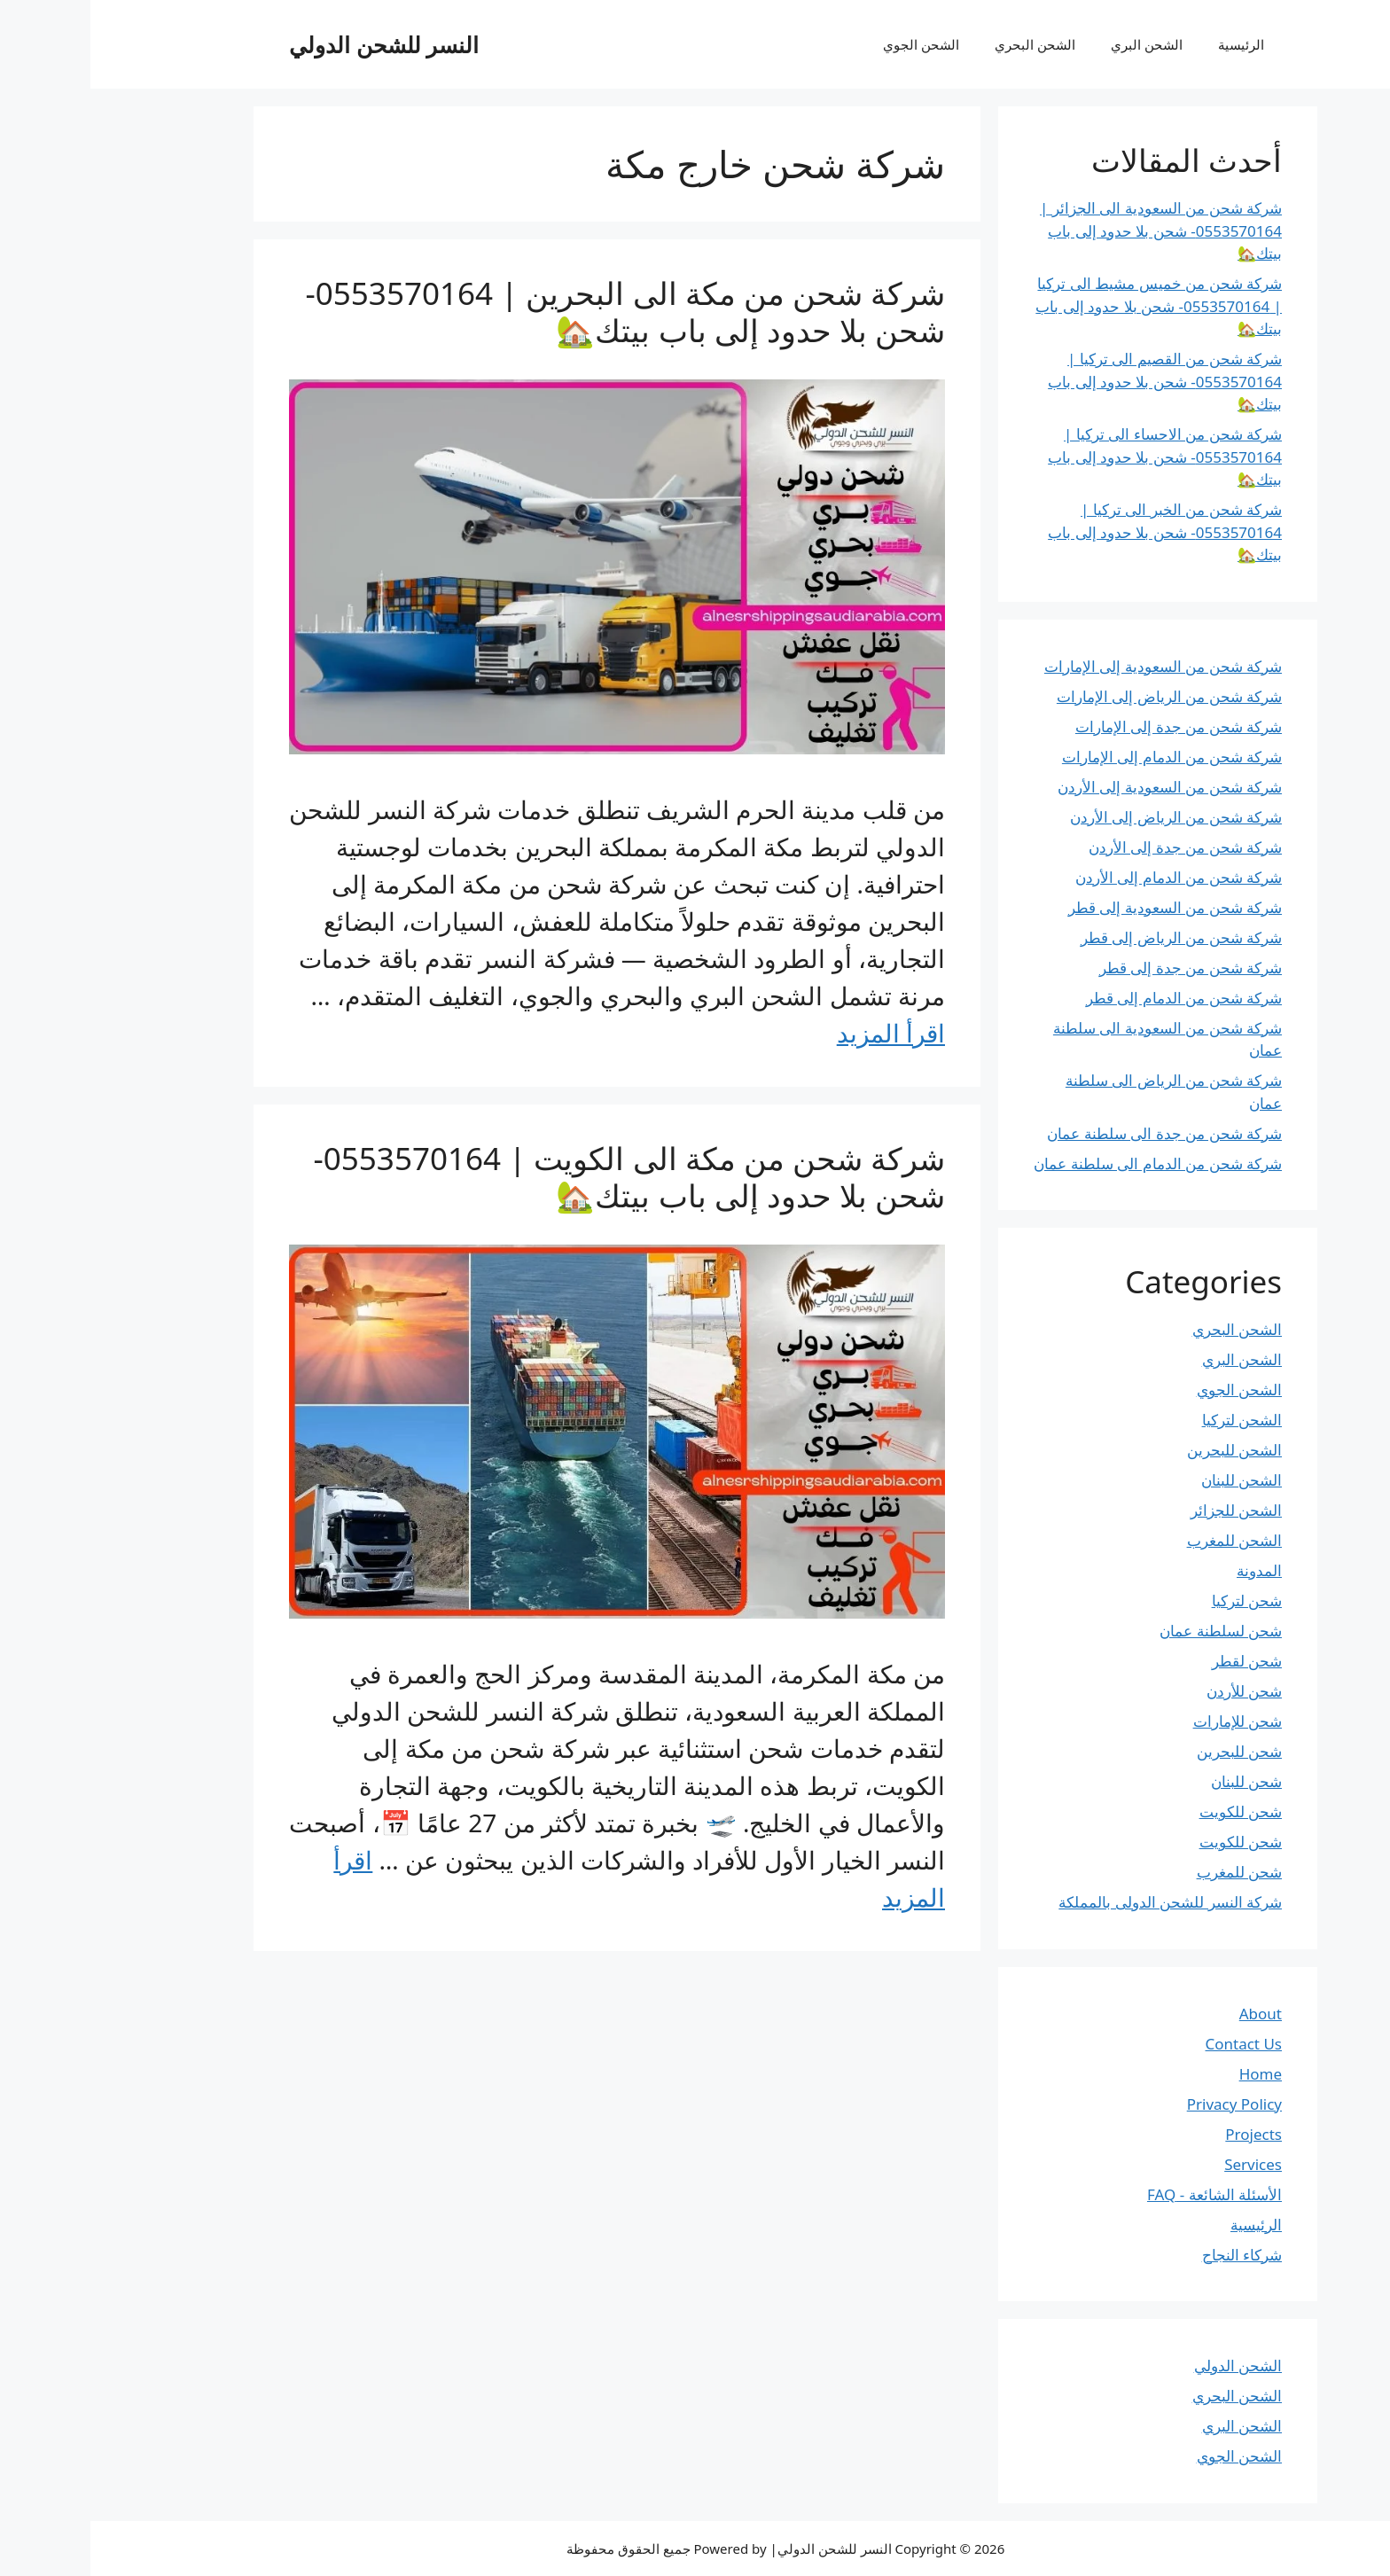 The width and height of the screenshot is (1390, 2576). Describe the element at coordinates (1145, 1510) in the screenshot. I see `الشحن للجزائر` at that location.